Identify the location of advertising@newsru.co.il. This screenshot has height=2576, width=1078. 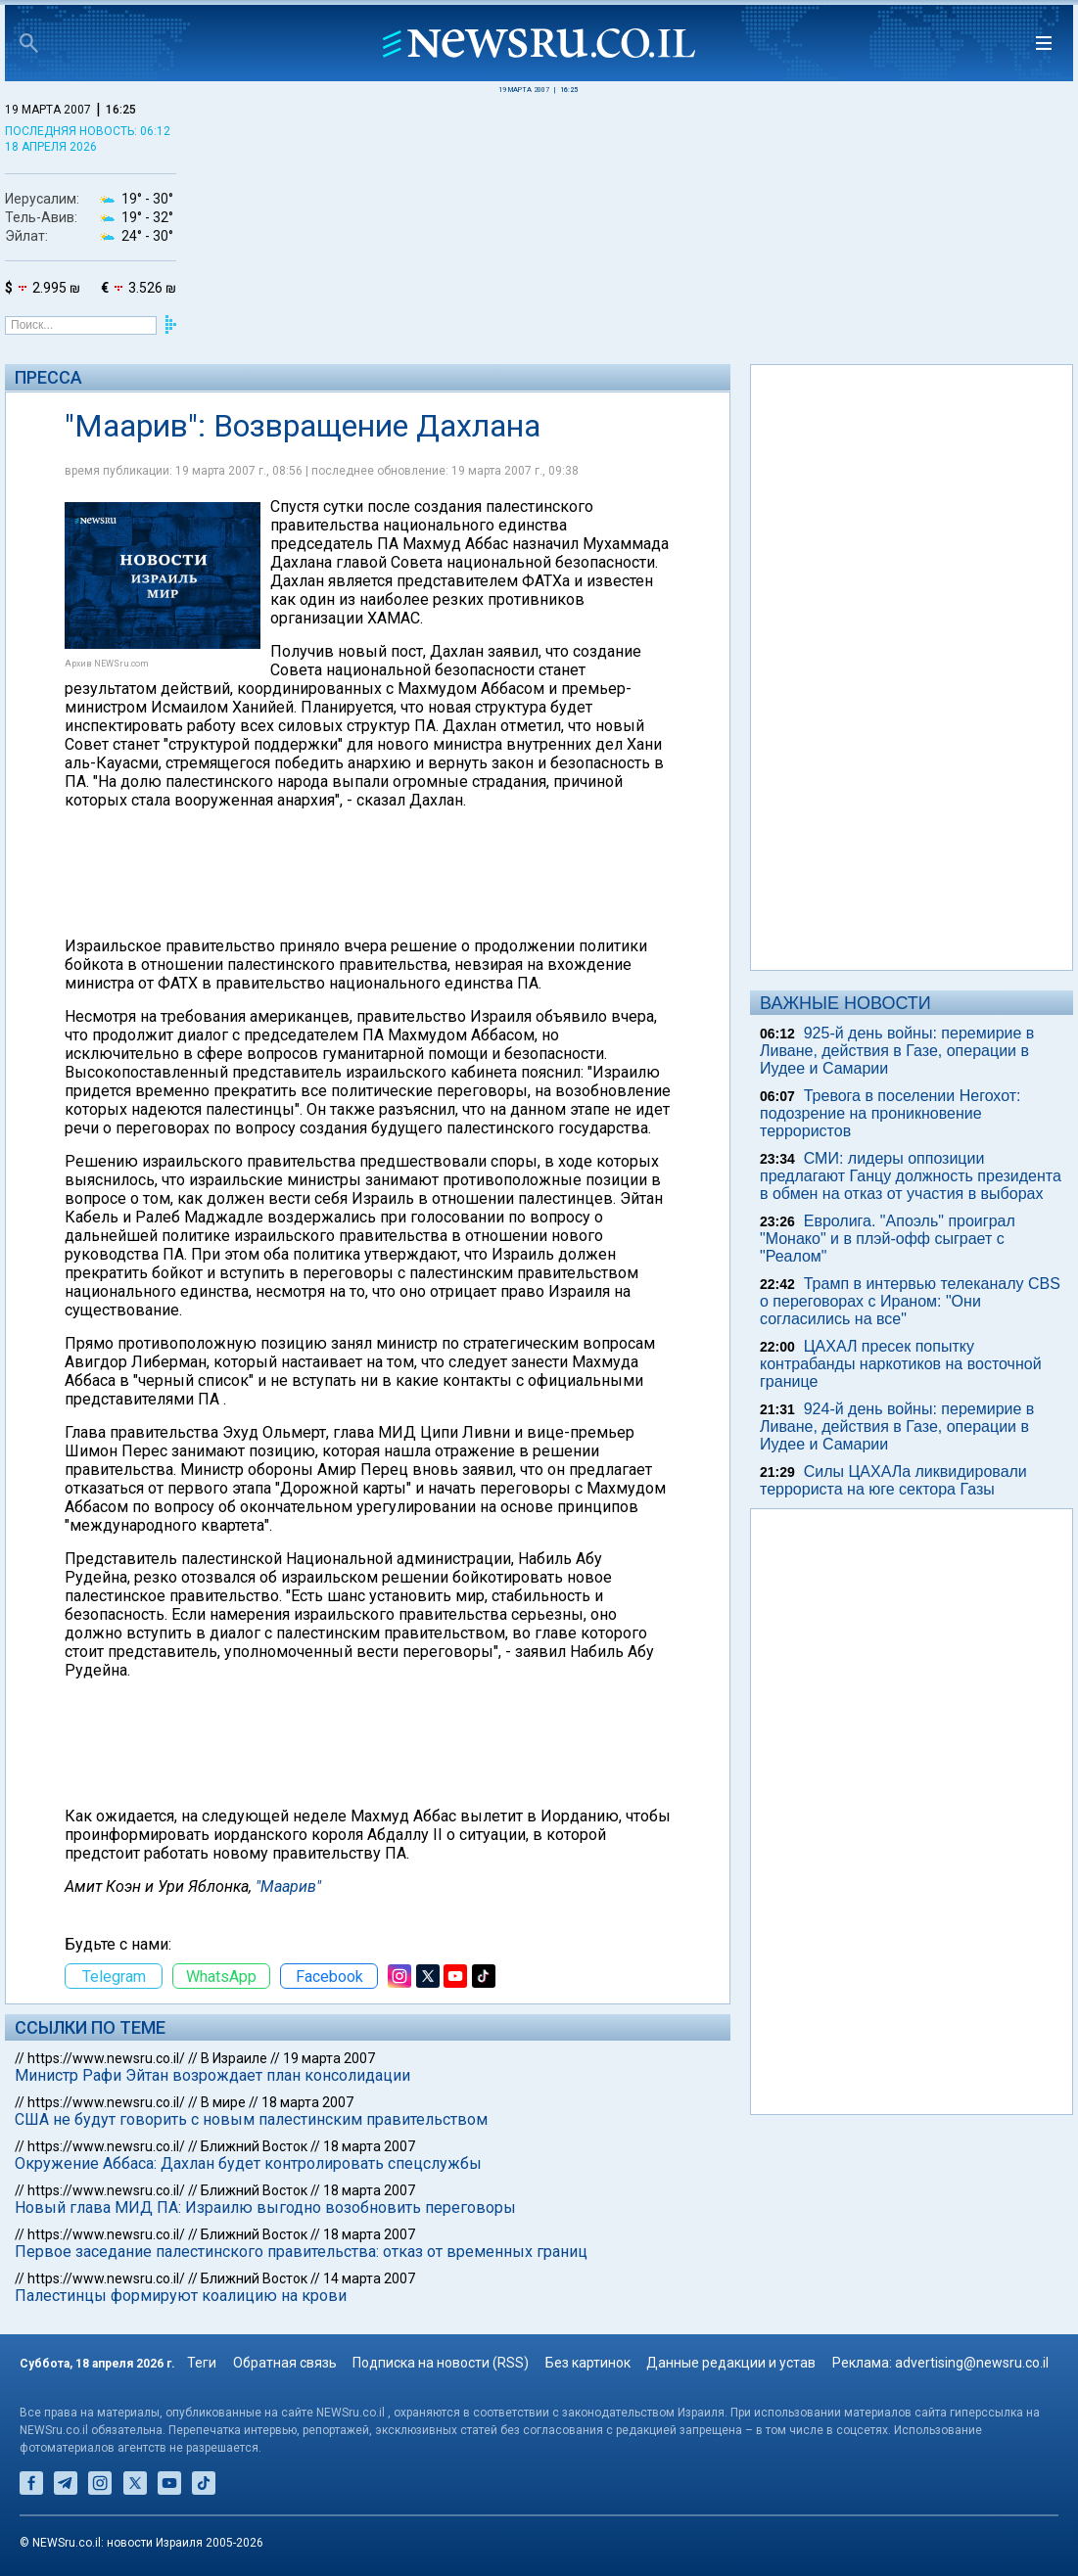
(972, 2362).